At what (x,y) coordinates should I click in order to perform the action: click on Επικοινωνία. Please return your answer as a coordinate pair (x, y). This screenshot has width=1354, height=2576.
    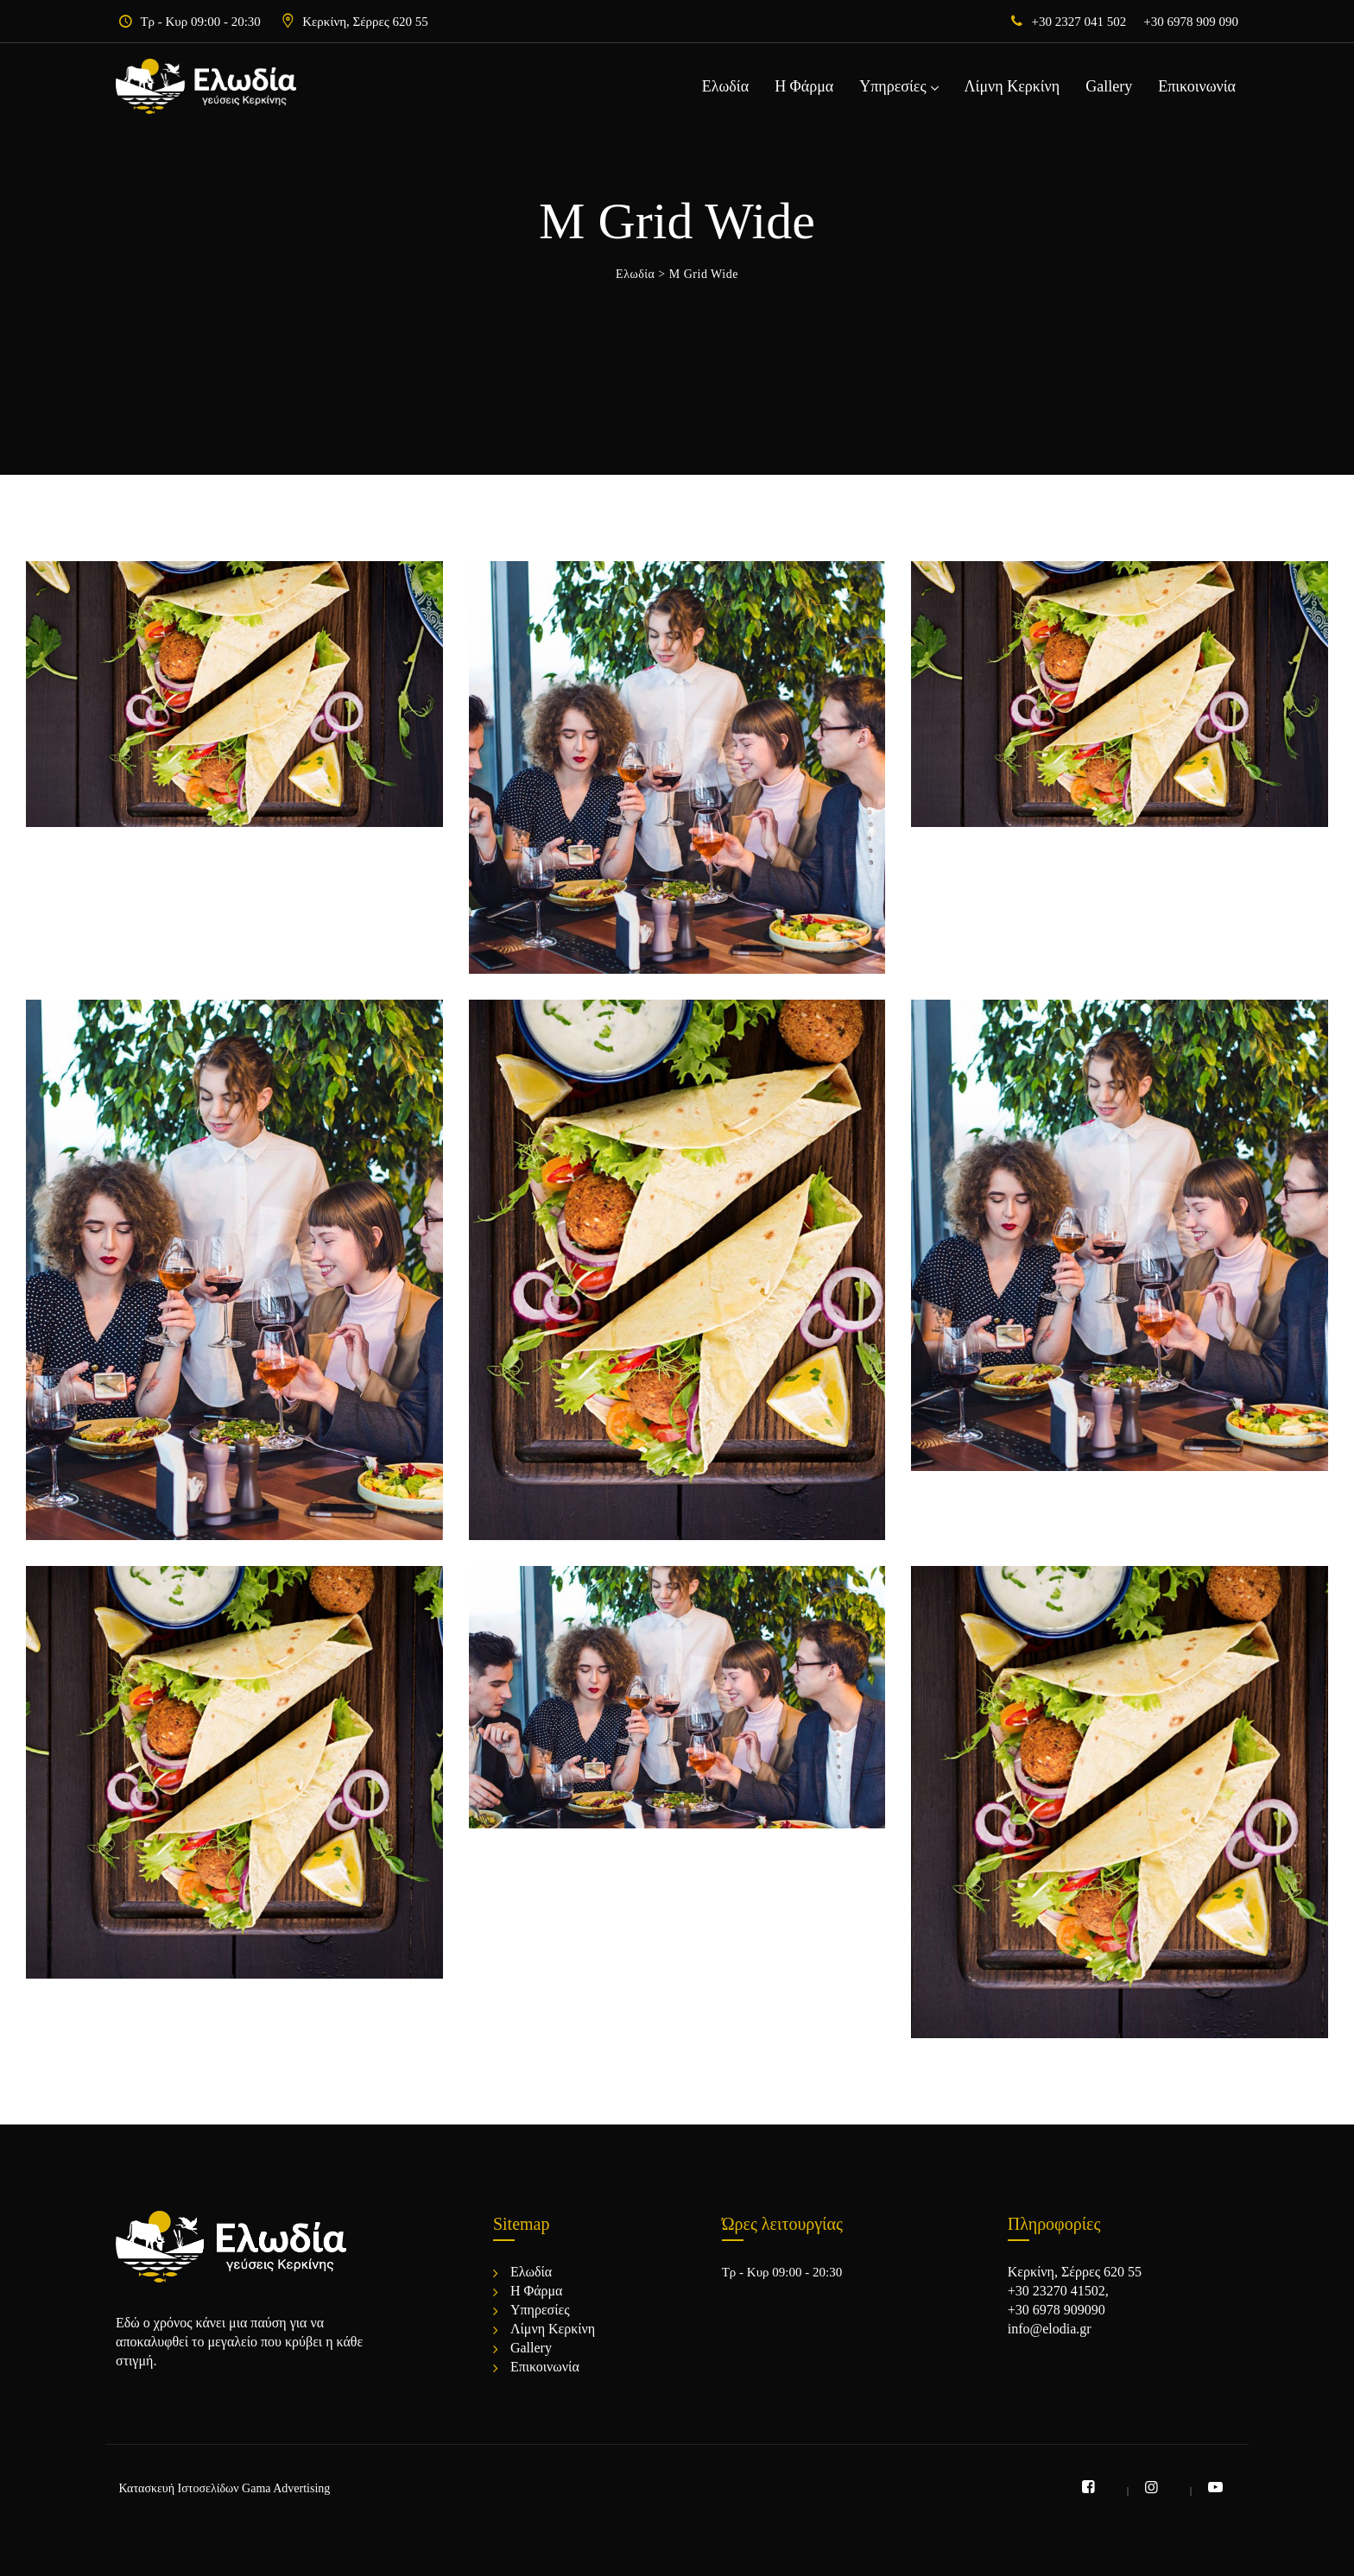
    Looking at the image, I should click on (1197, 86).